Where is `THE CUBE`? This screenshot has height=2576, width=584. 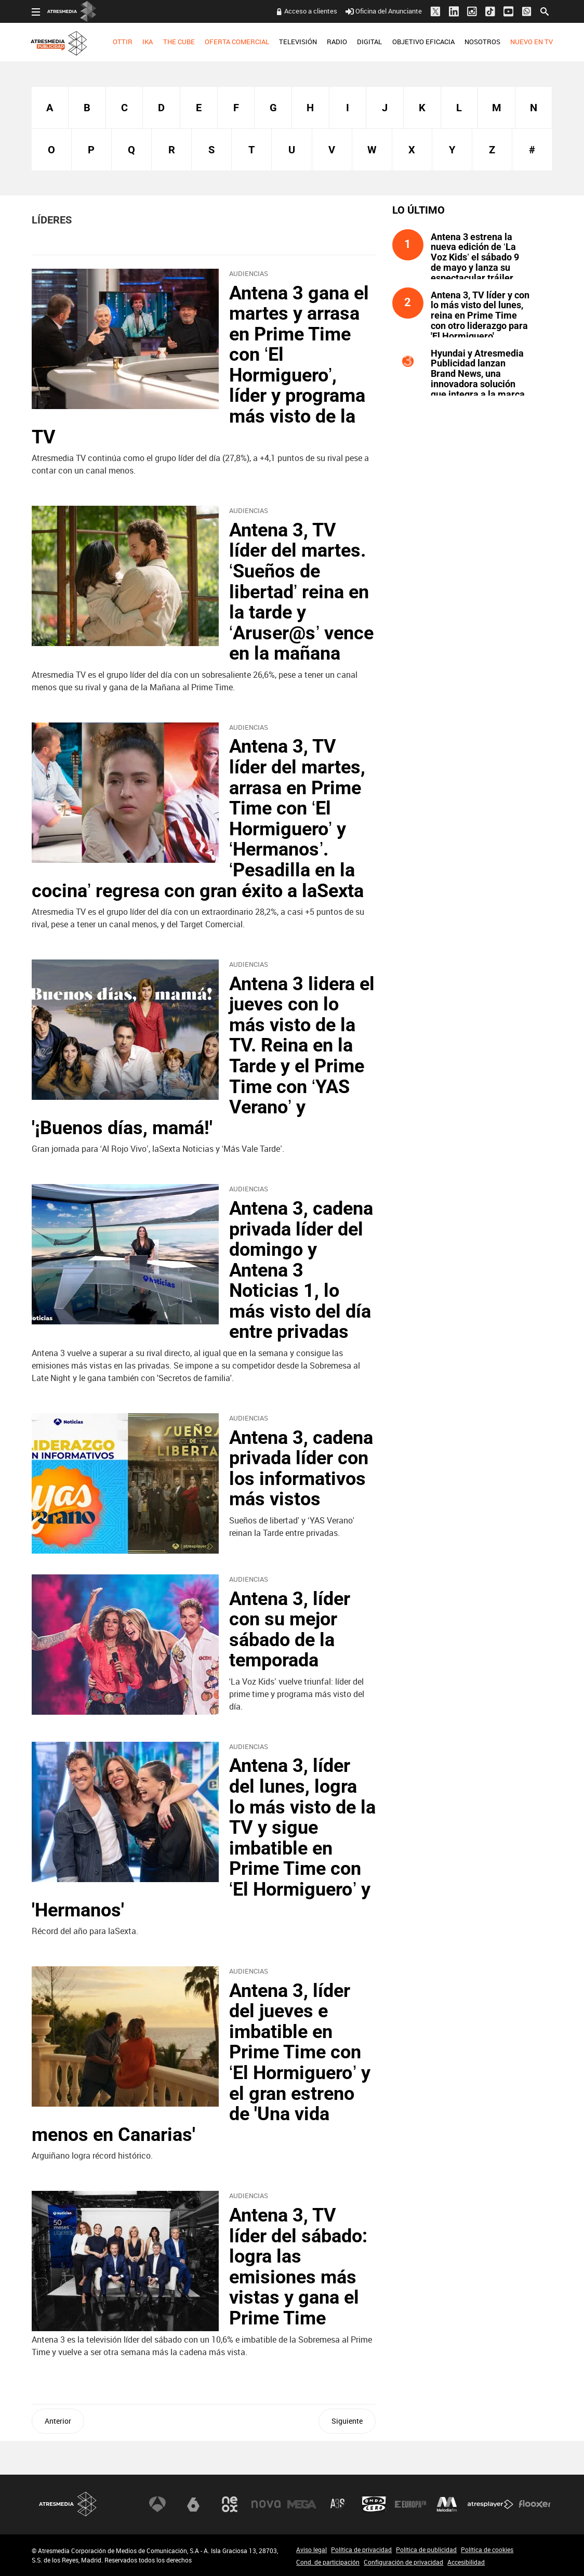 THE CUBE is located at coordinates (179, 41).